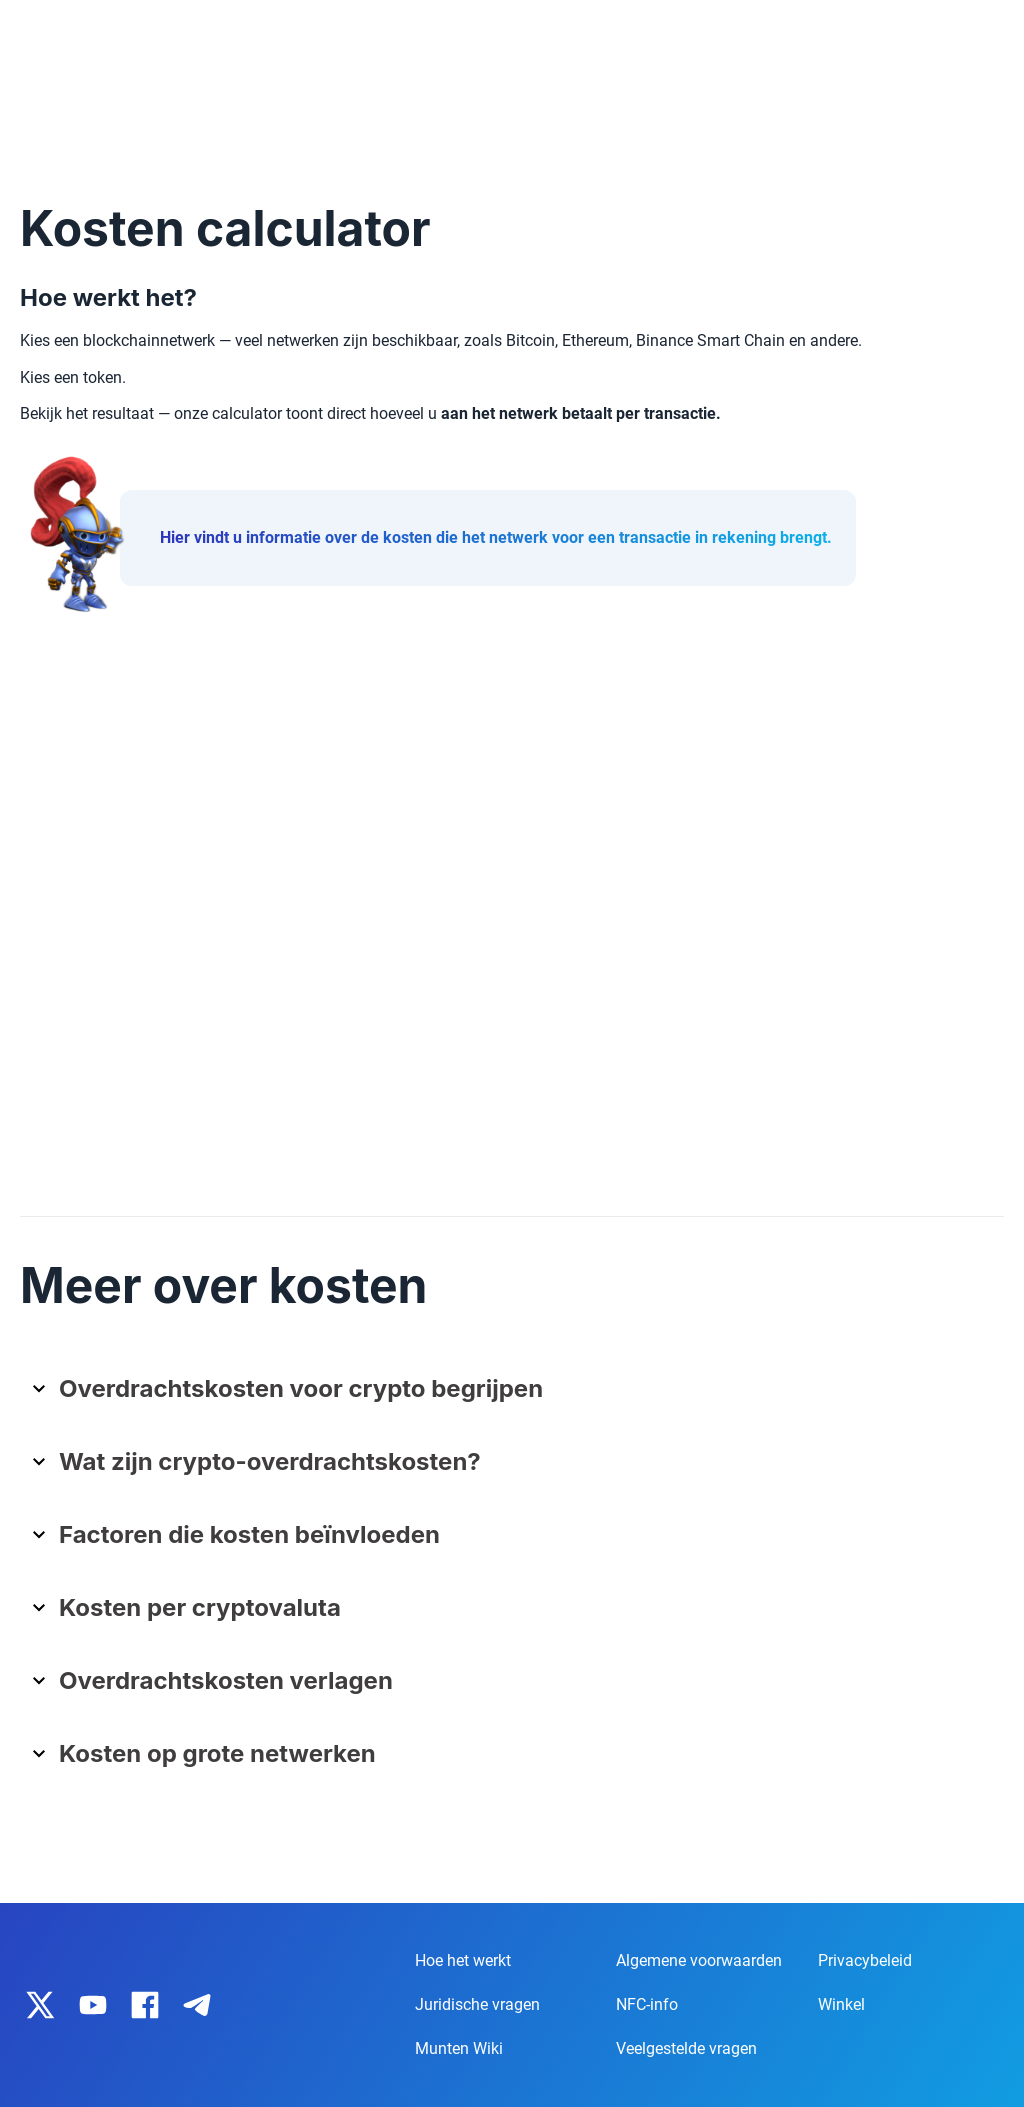  What do you see at coordinates (463, 1960) in the screenshot?
I see `Hoe het werkt` at bounding box center [463, 1960].